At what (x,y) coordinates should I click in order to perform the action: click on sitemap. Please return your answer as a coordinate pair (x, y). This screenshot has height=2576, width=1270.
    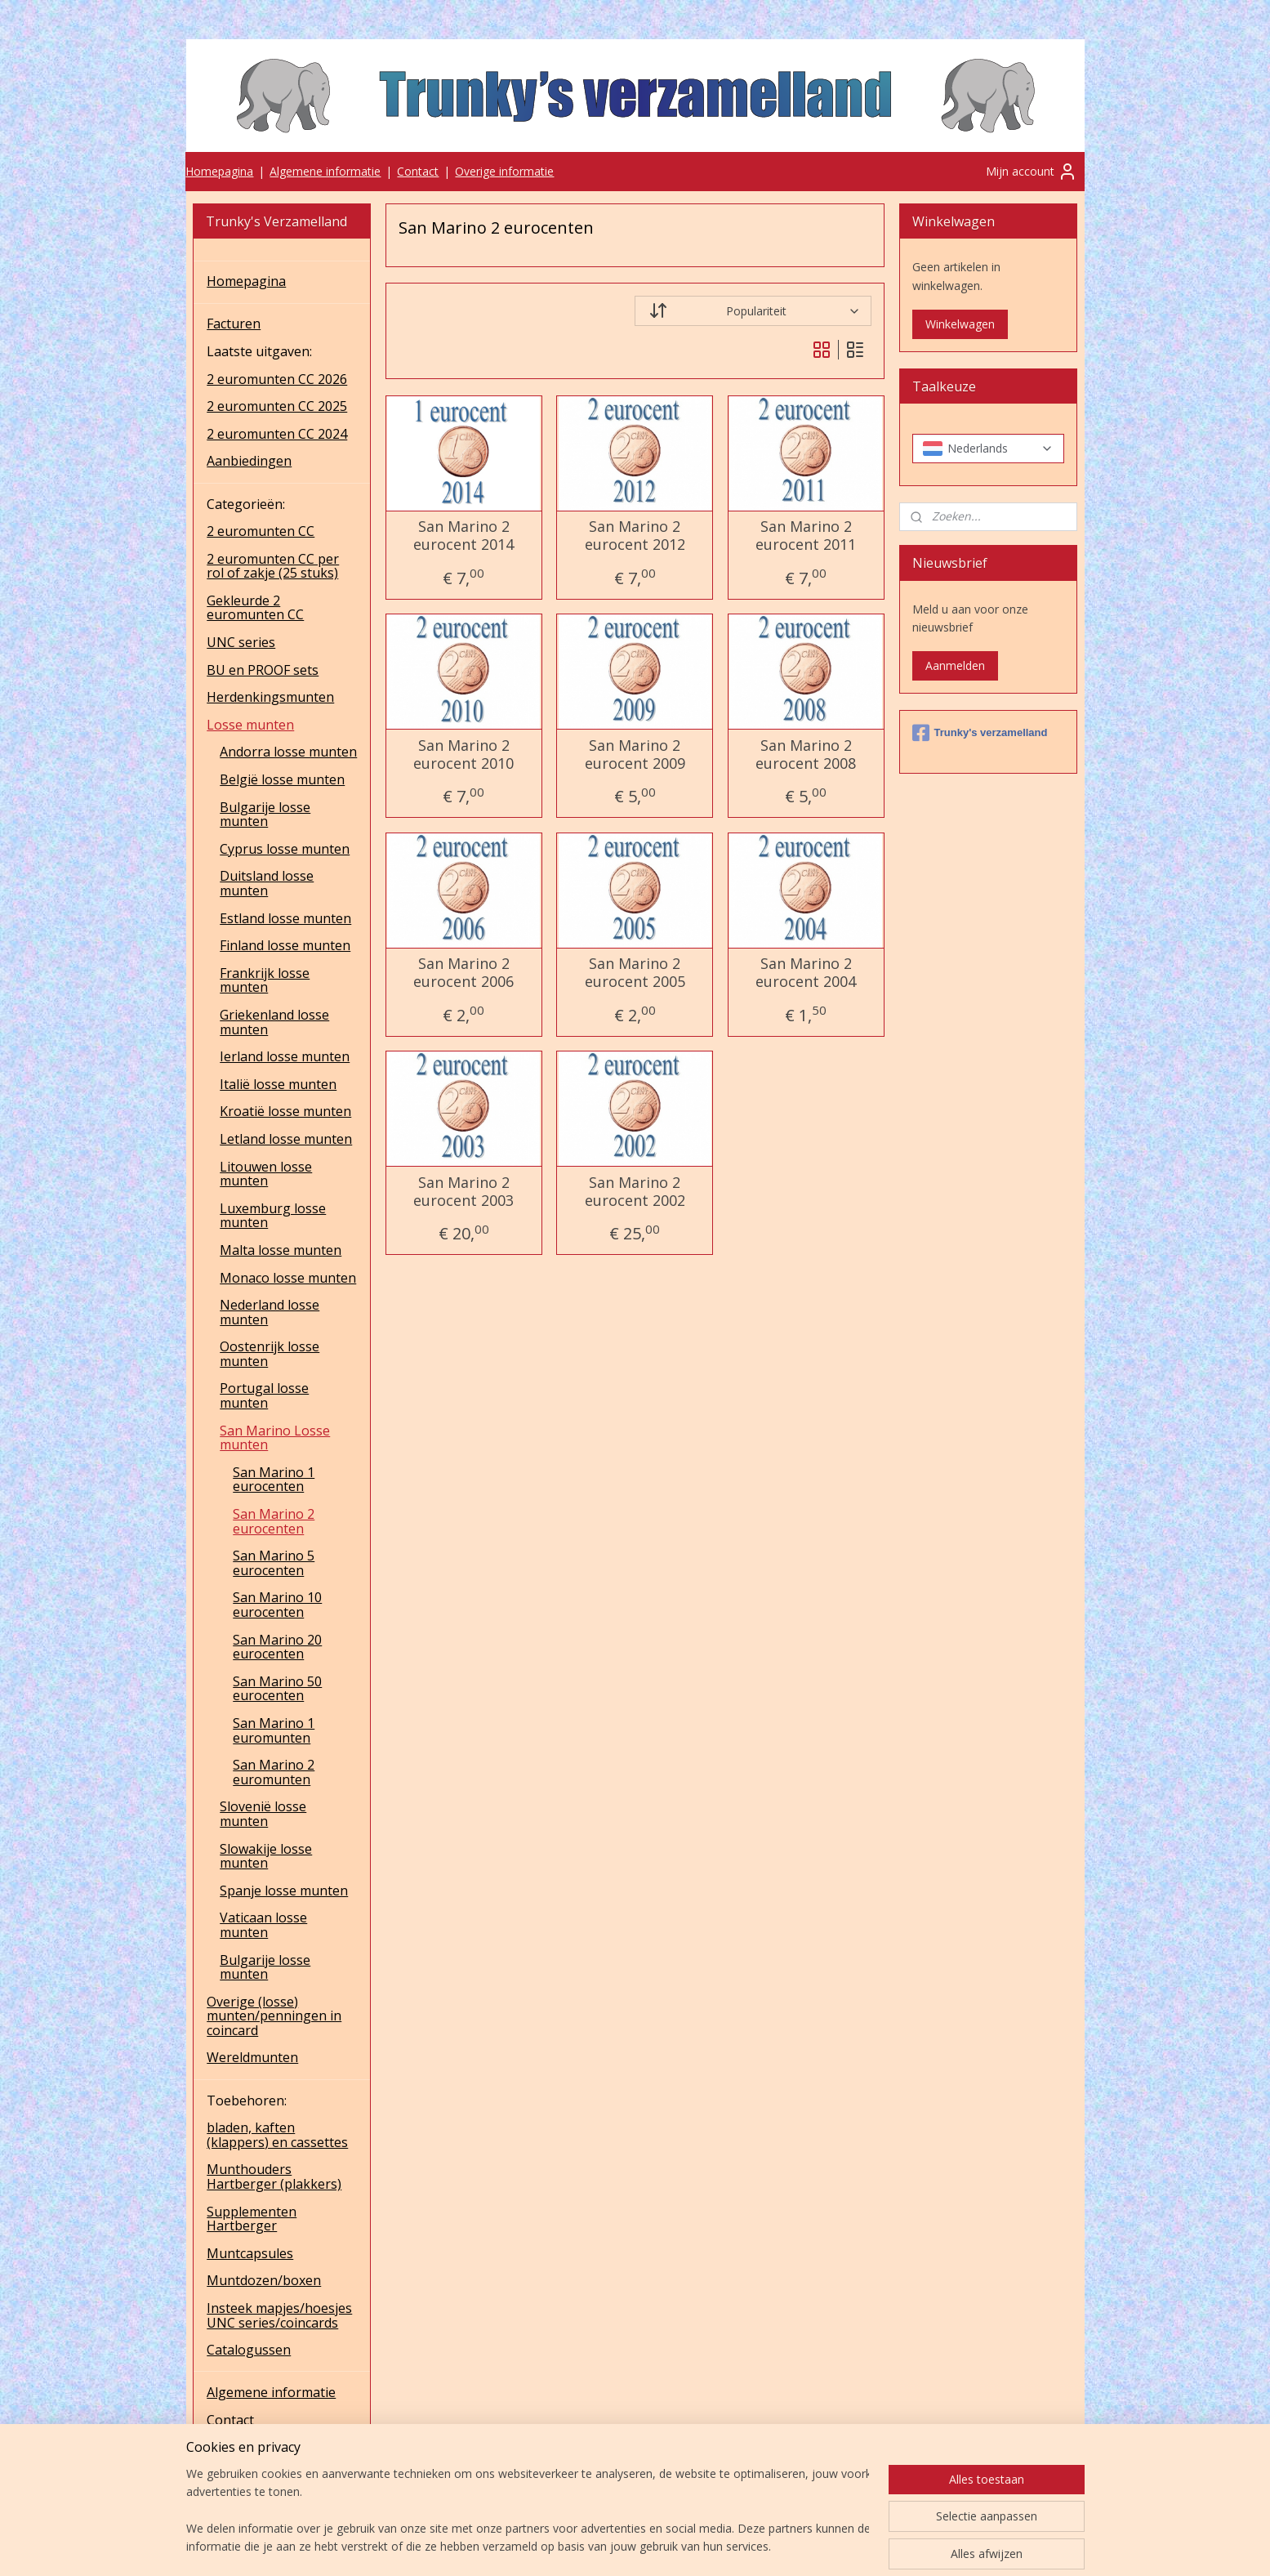
    Looking at the image, I should click on (593, 2546).